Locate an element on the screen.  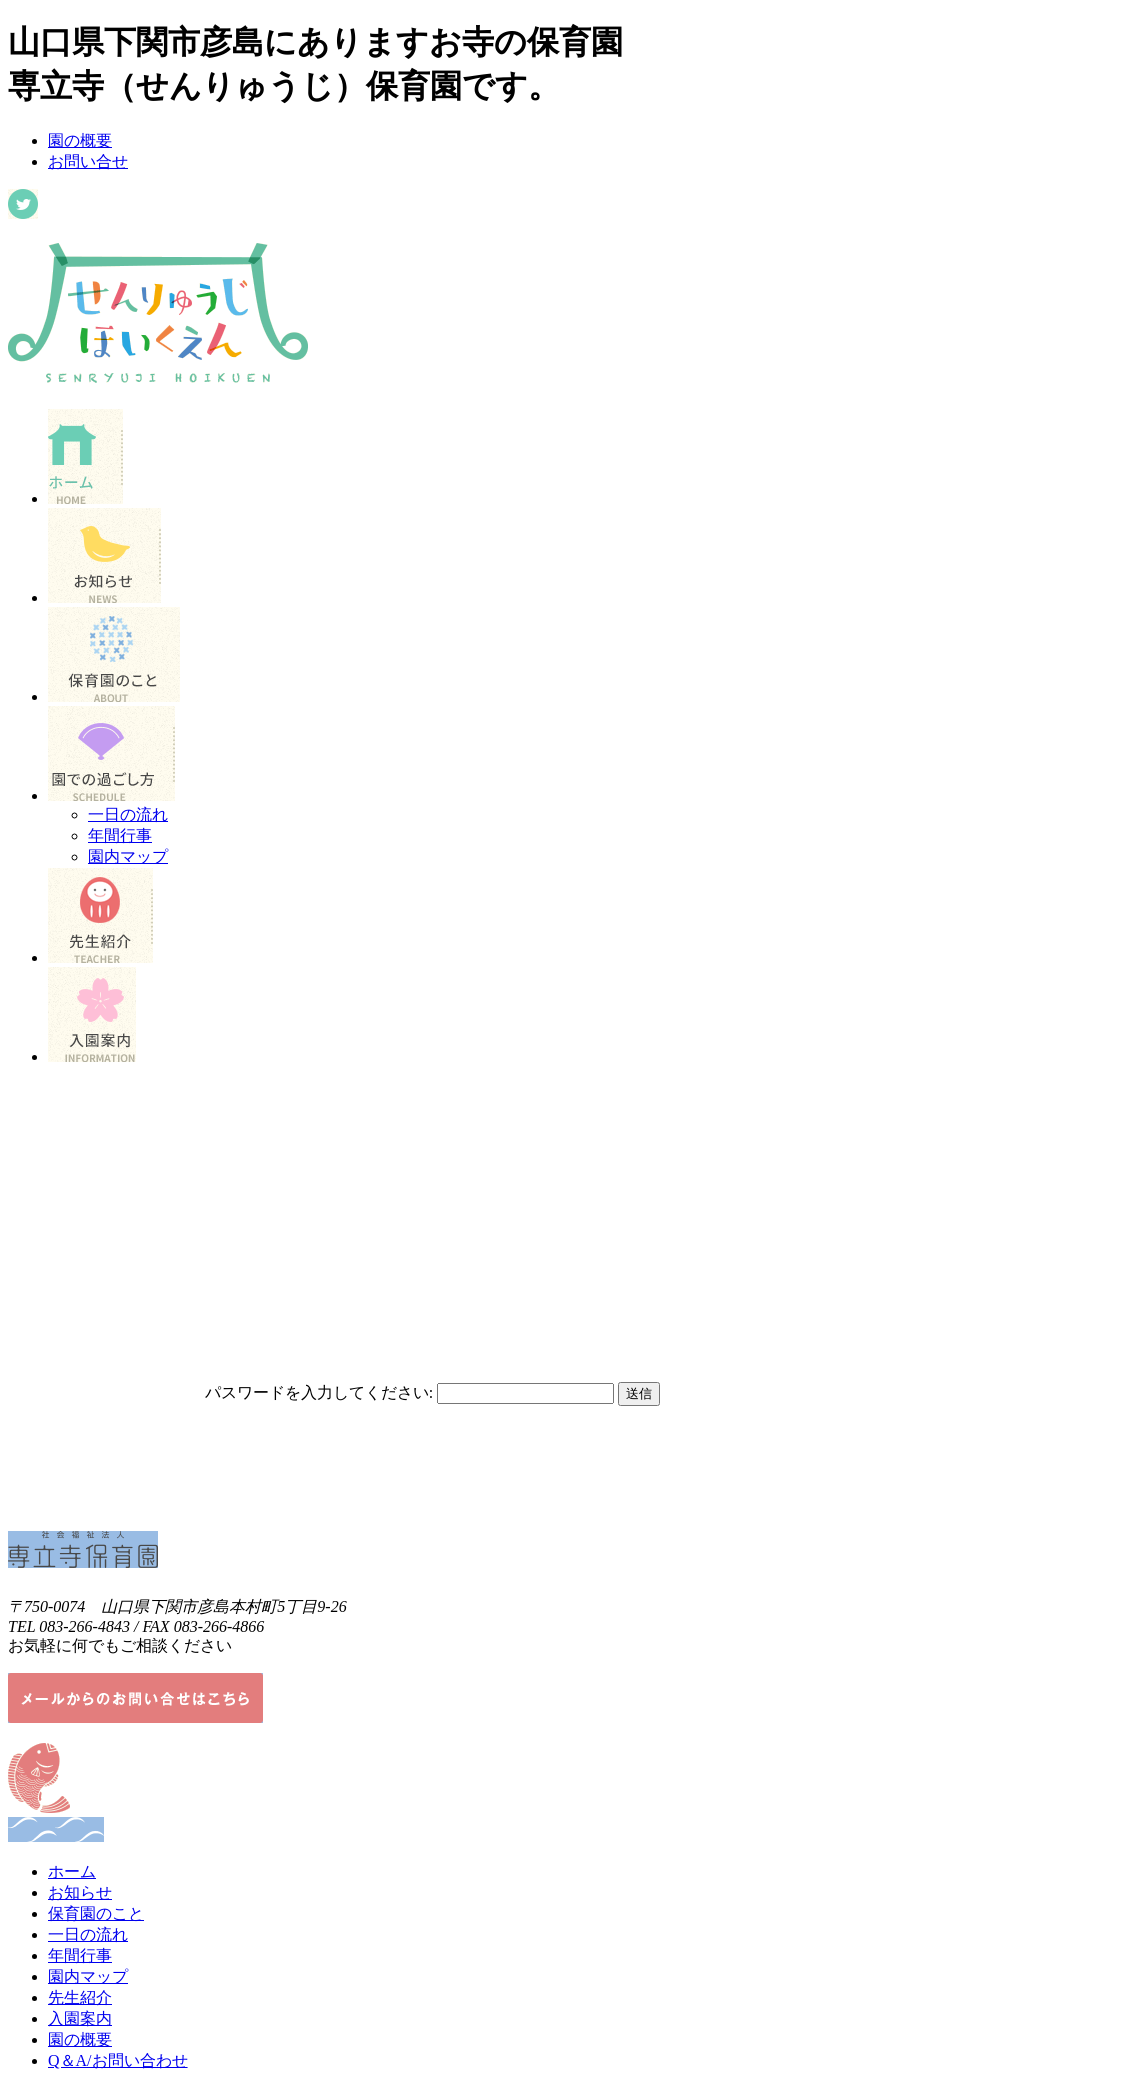
園内マップ is located at coordinates (128, 856).